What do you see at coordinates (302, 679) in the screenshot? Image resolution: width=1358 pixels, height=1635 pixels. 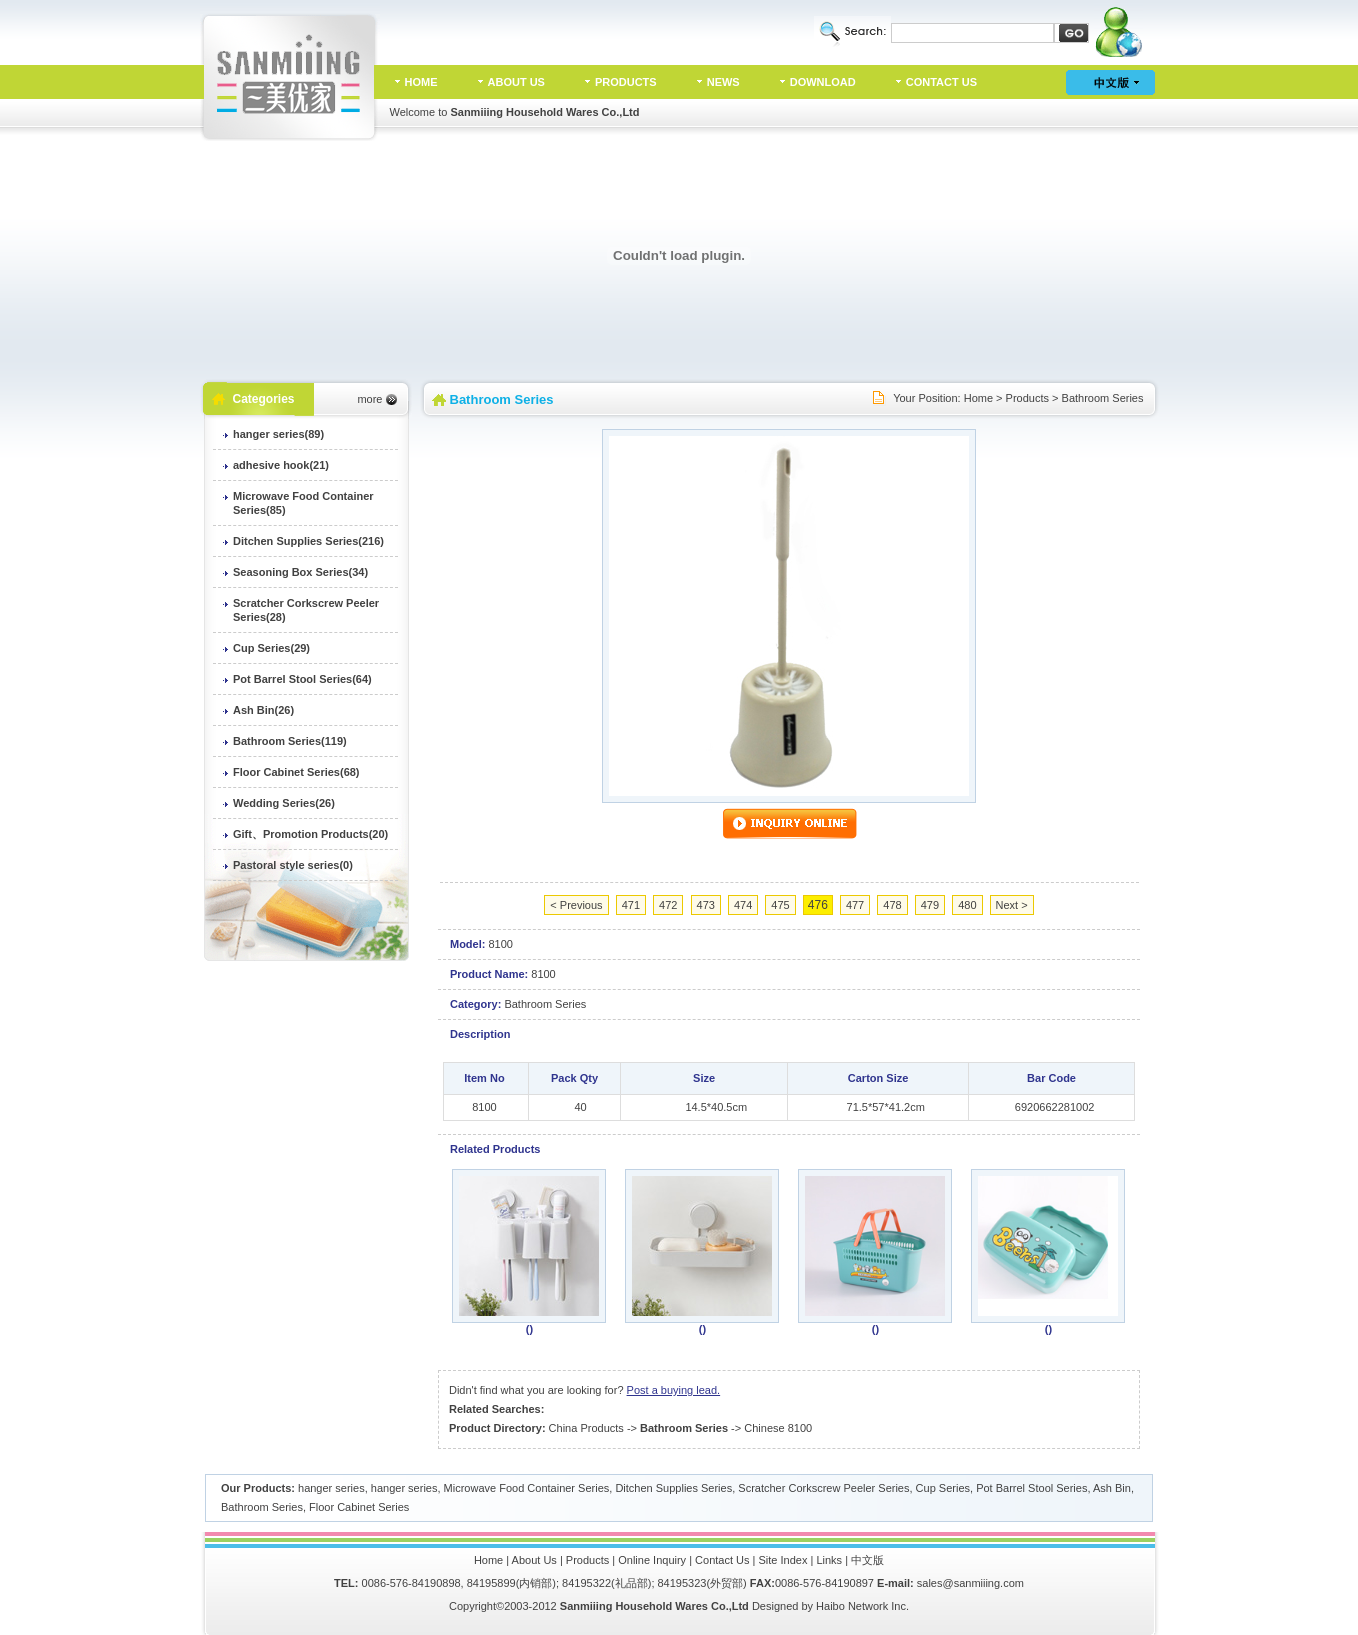 I see `Pot Barrel Stool Series(64)` at bounding box center [302, 679].